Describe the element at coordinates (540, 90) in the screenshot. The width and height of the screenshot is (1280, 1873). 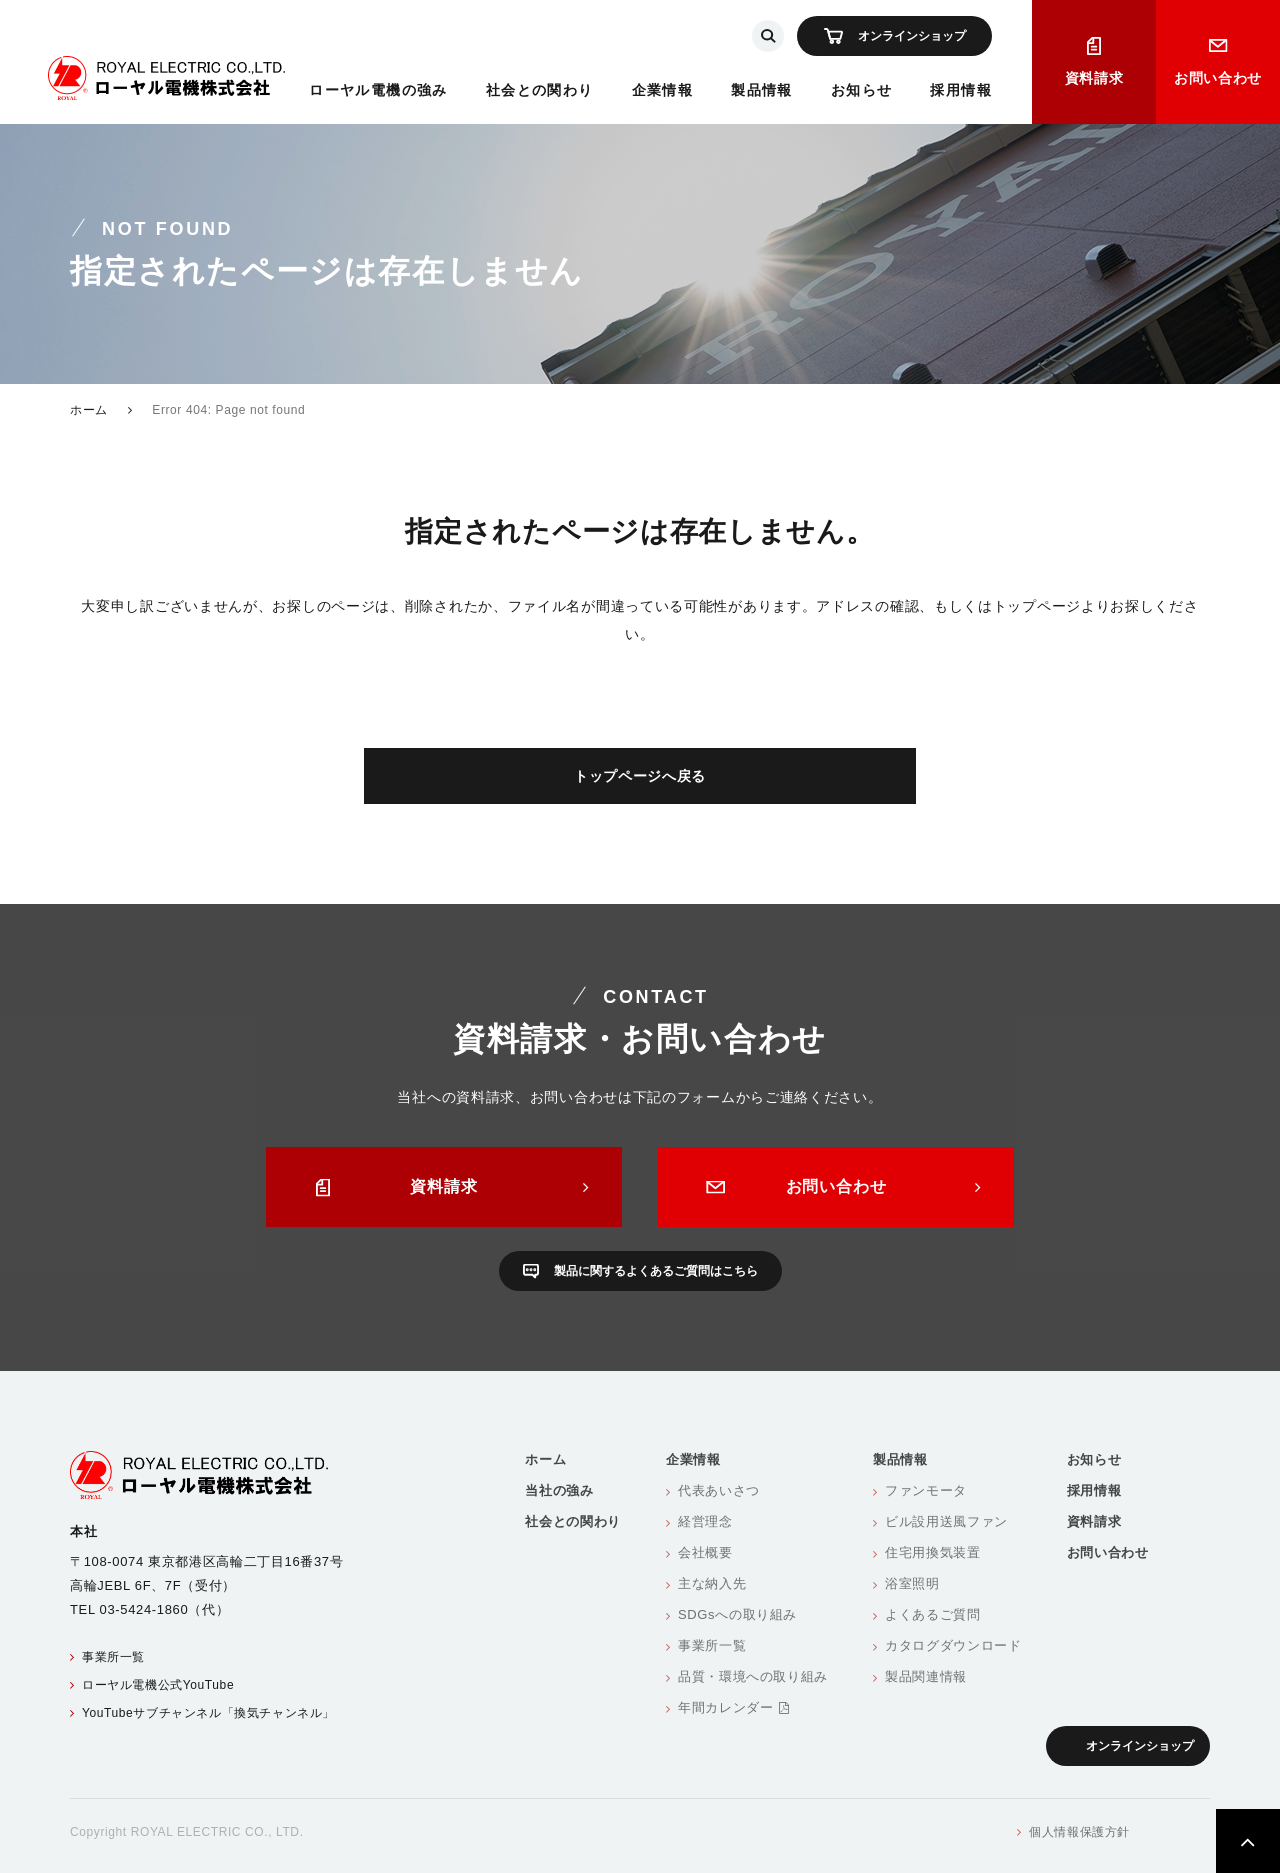
I see `社会との関わり` at that location.